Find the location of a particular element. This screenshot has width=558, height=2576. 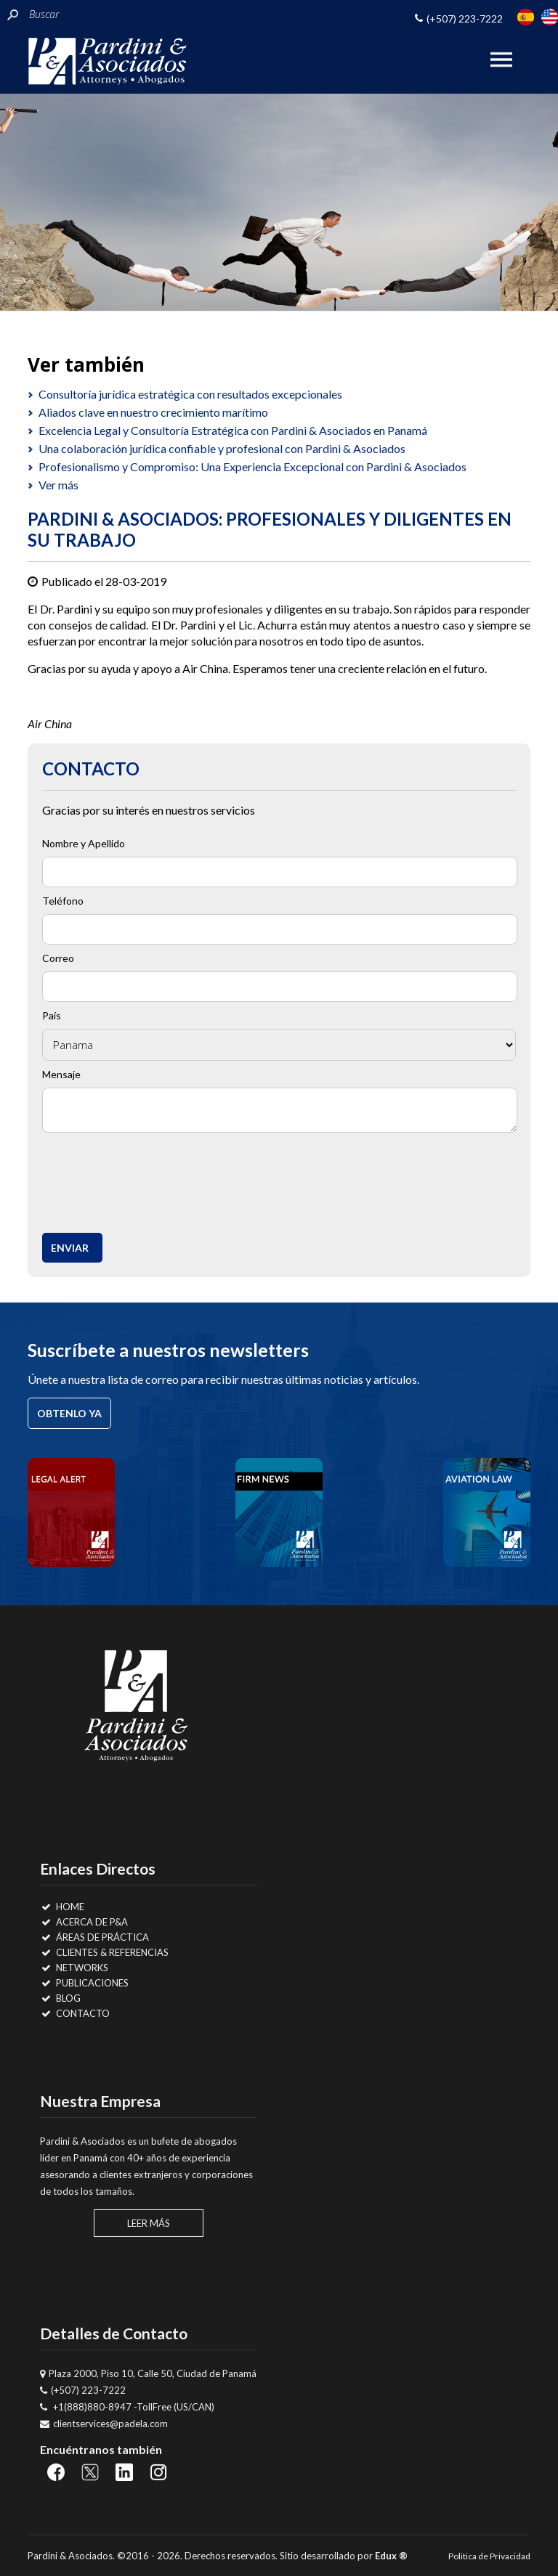

Profesionalismo y Compromiso: Una Experiencia Excepcional con Pardini & Asociados is located at coordinates (252, 466).